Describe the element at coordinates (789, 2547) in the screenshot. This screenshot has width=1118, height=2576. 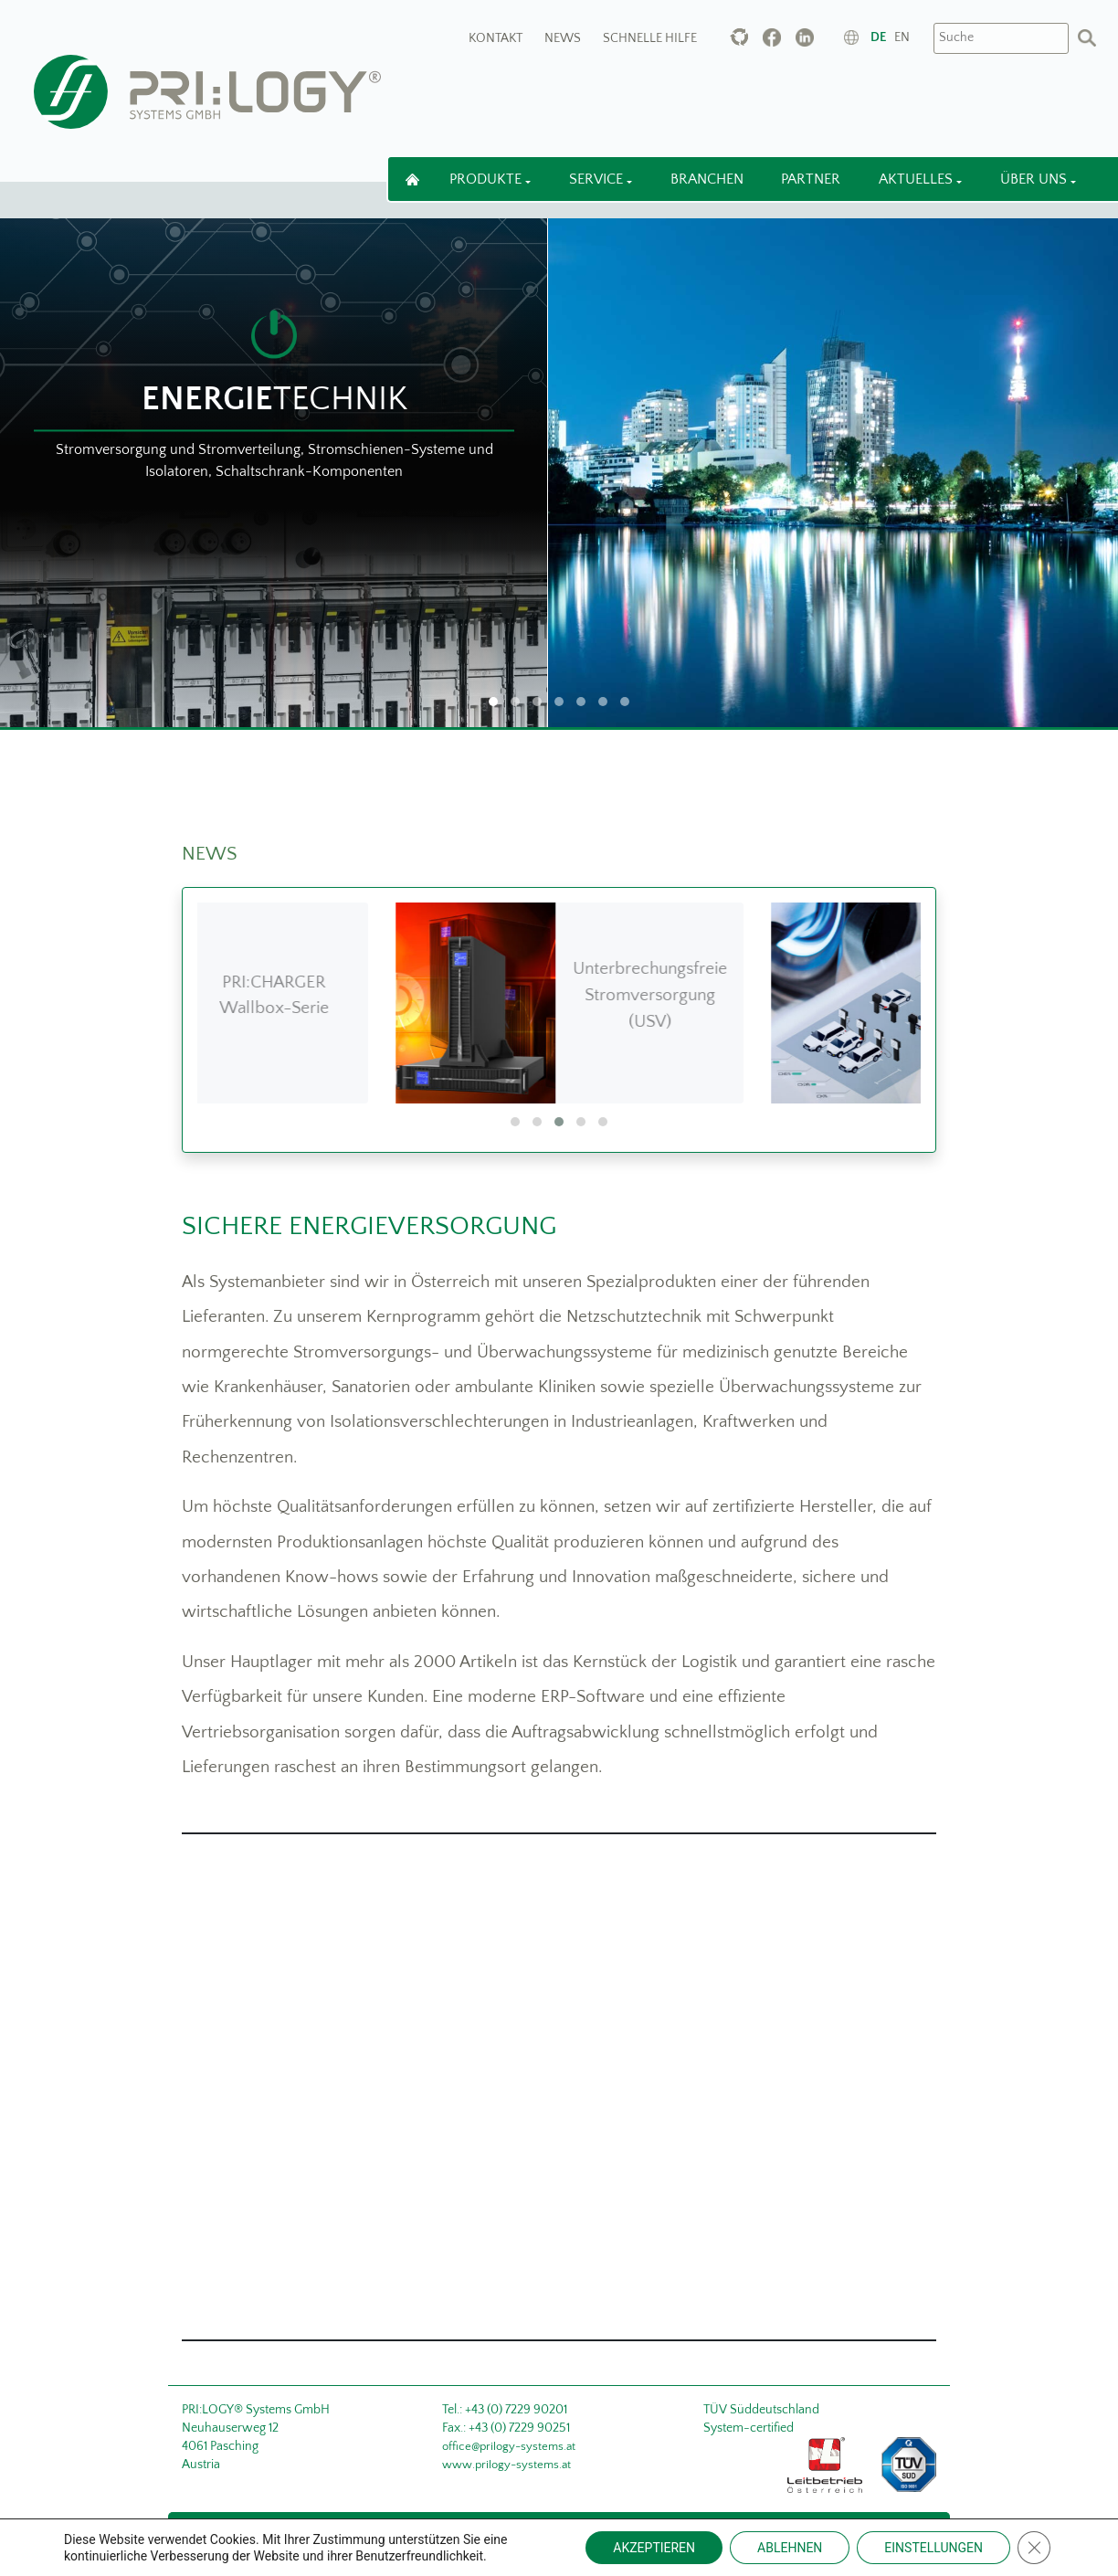
I see `ABLEHNEN` at that location.